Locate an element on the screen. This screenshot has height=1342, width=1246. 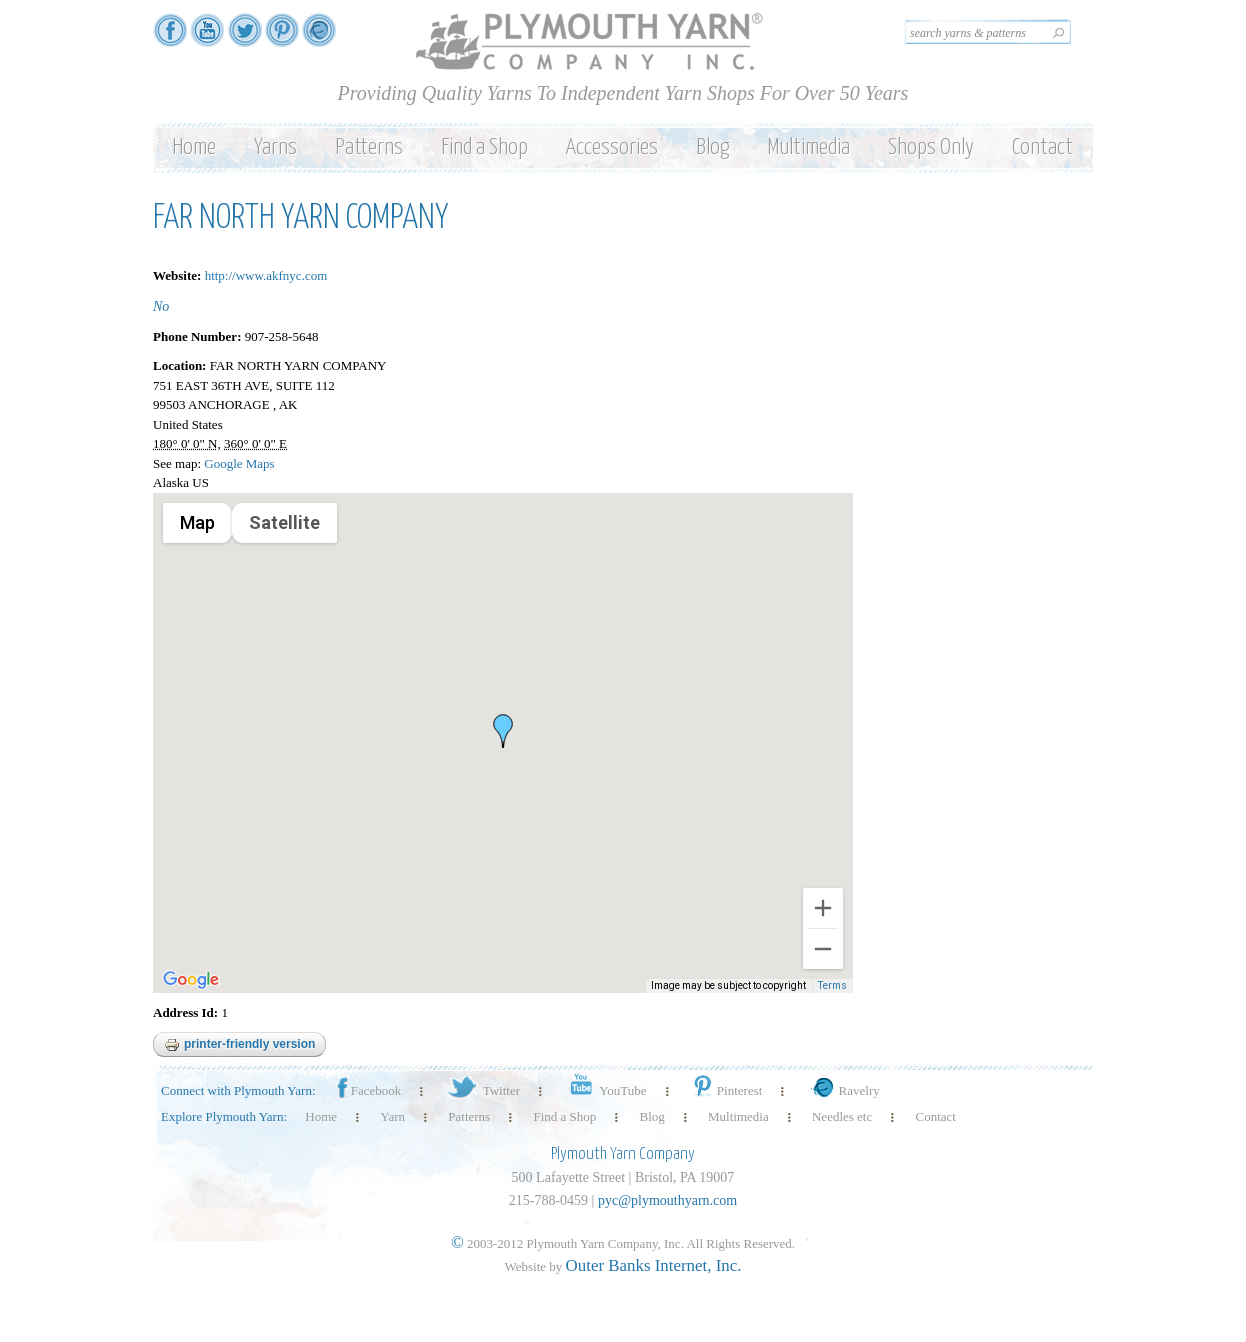
[Zoom out] is located at coordinates (823, 949).